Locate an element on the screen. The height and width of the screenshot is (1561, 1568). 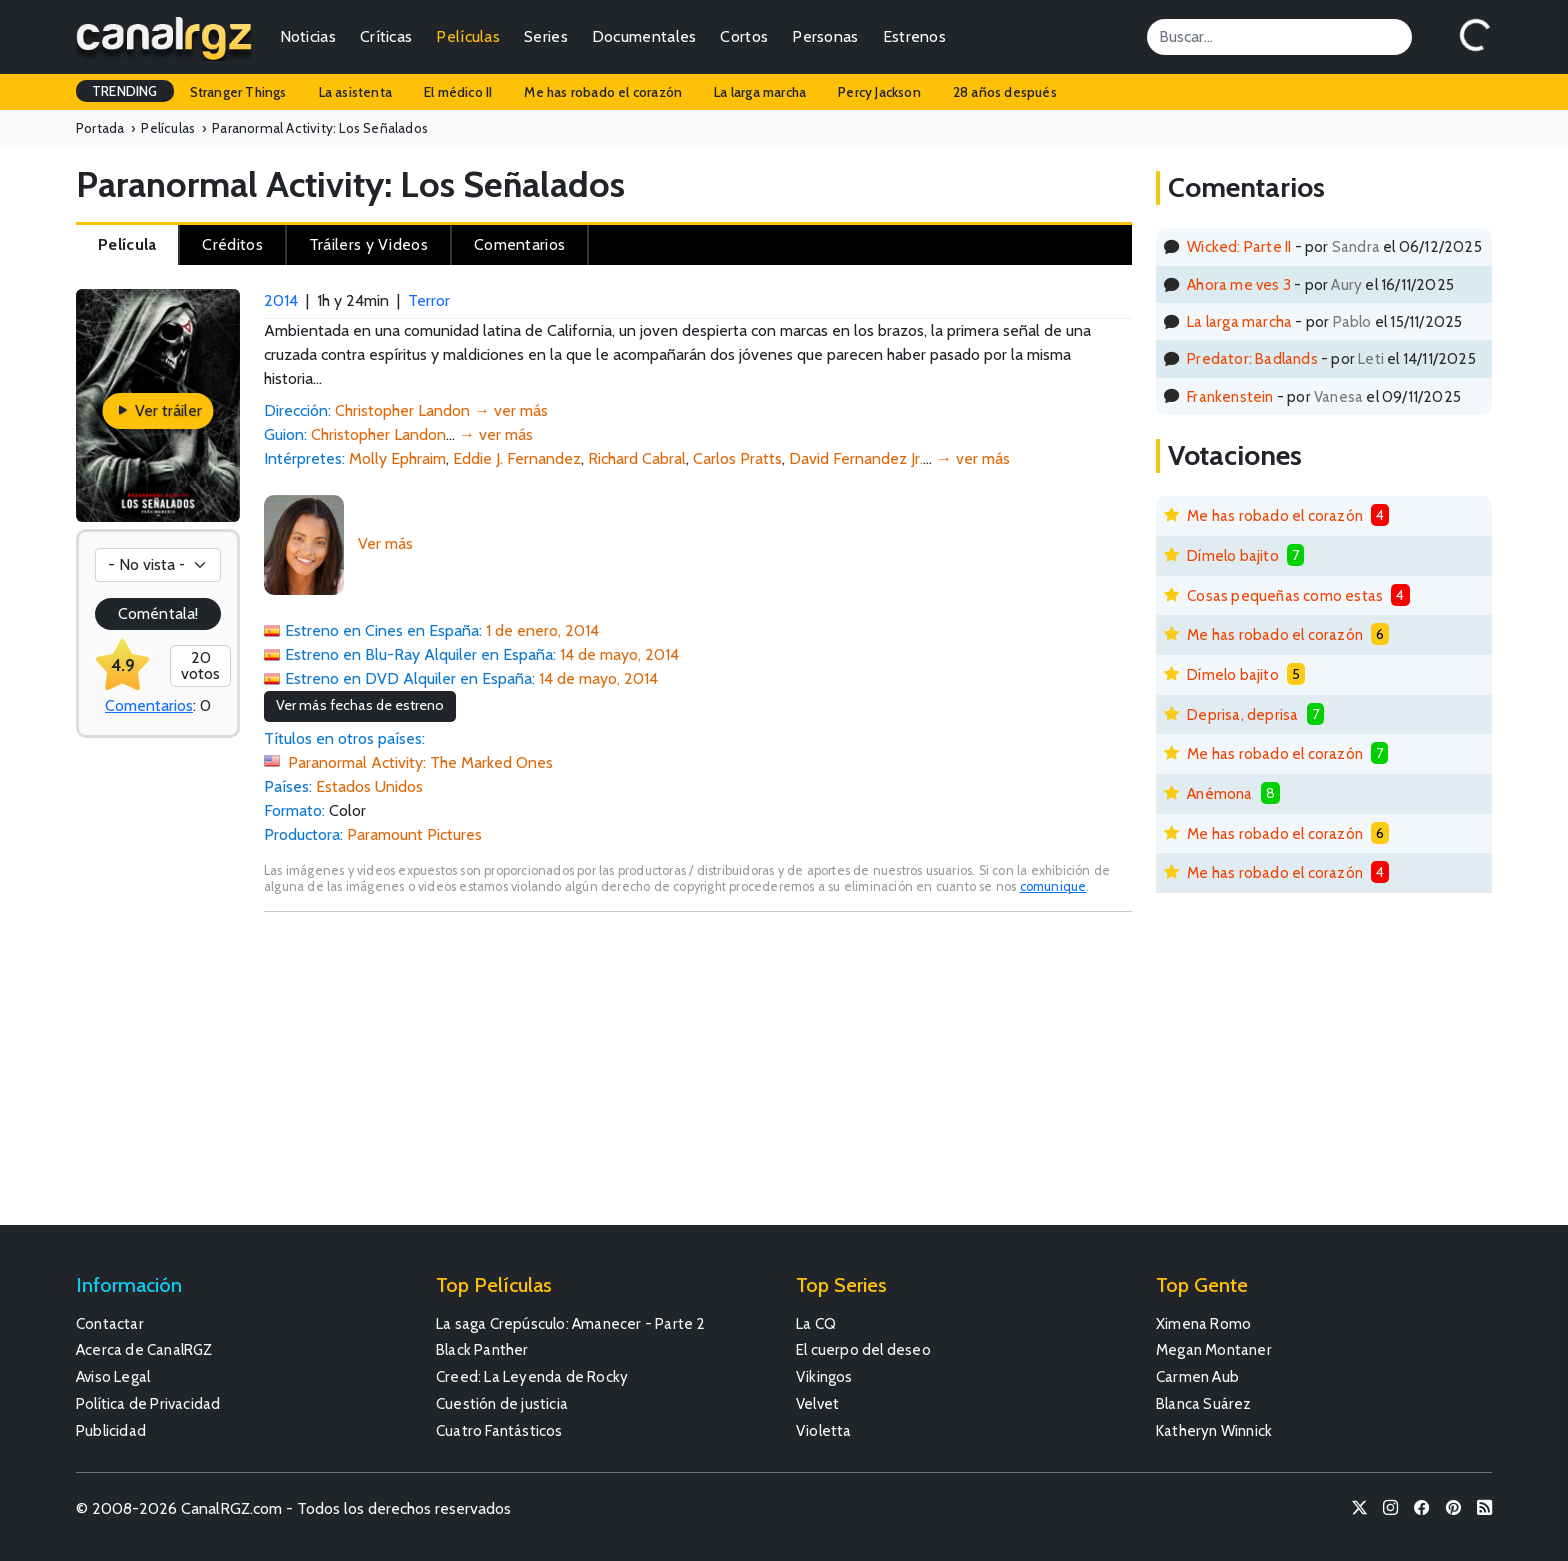
Black Panther is located at coordinates (482, 1349).